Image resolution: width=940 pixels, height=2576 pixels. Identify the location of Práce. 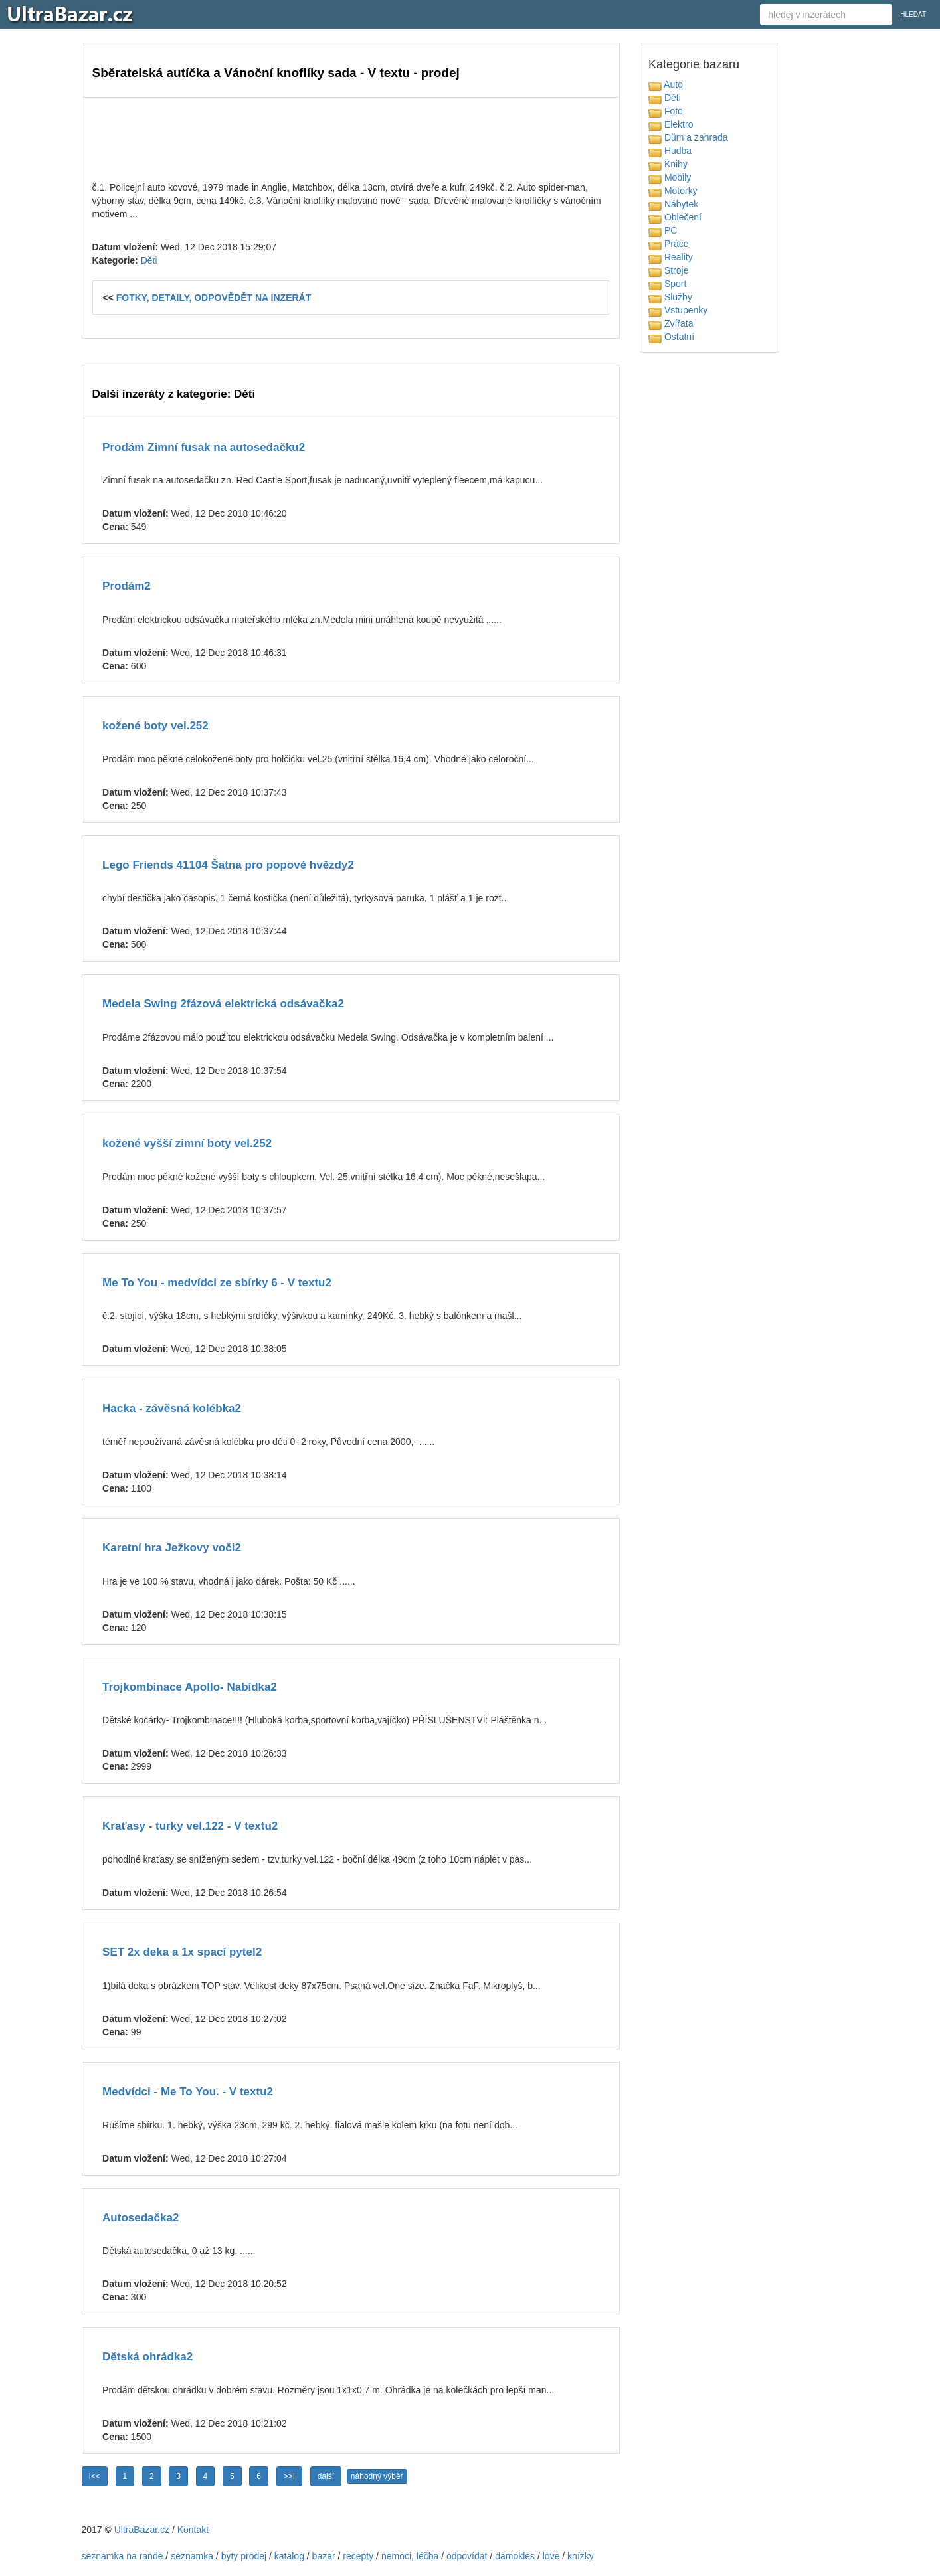
(668, 243).